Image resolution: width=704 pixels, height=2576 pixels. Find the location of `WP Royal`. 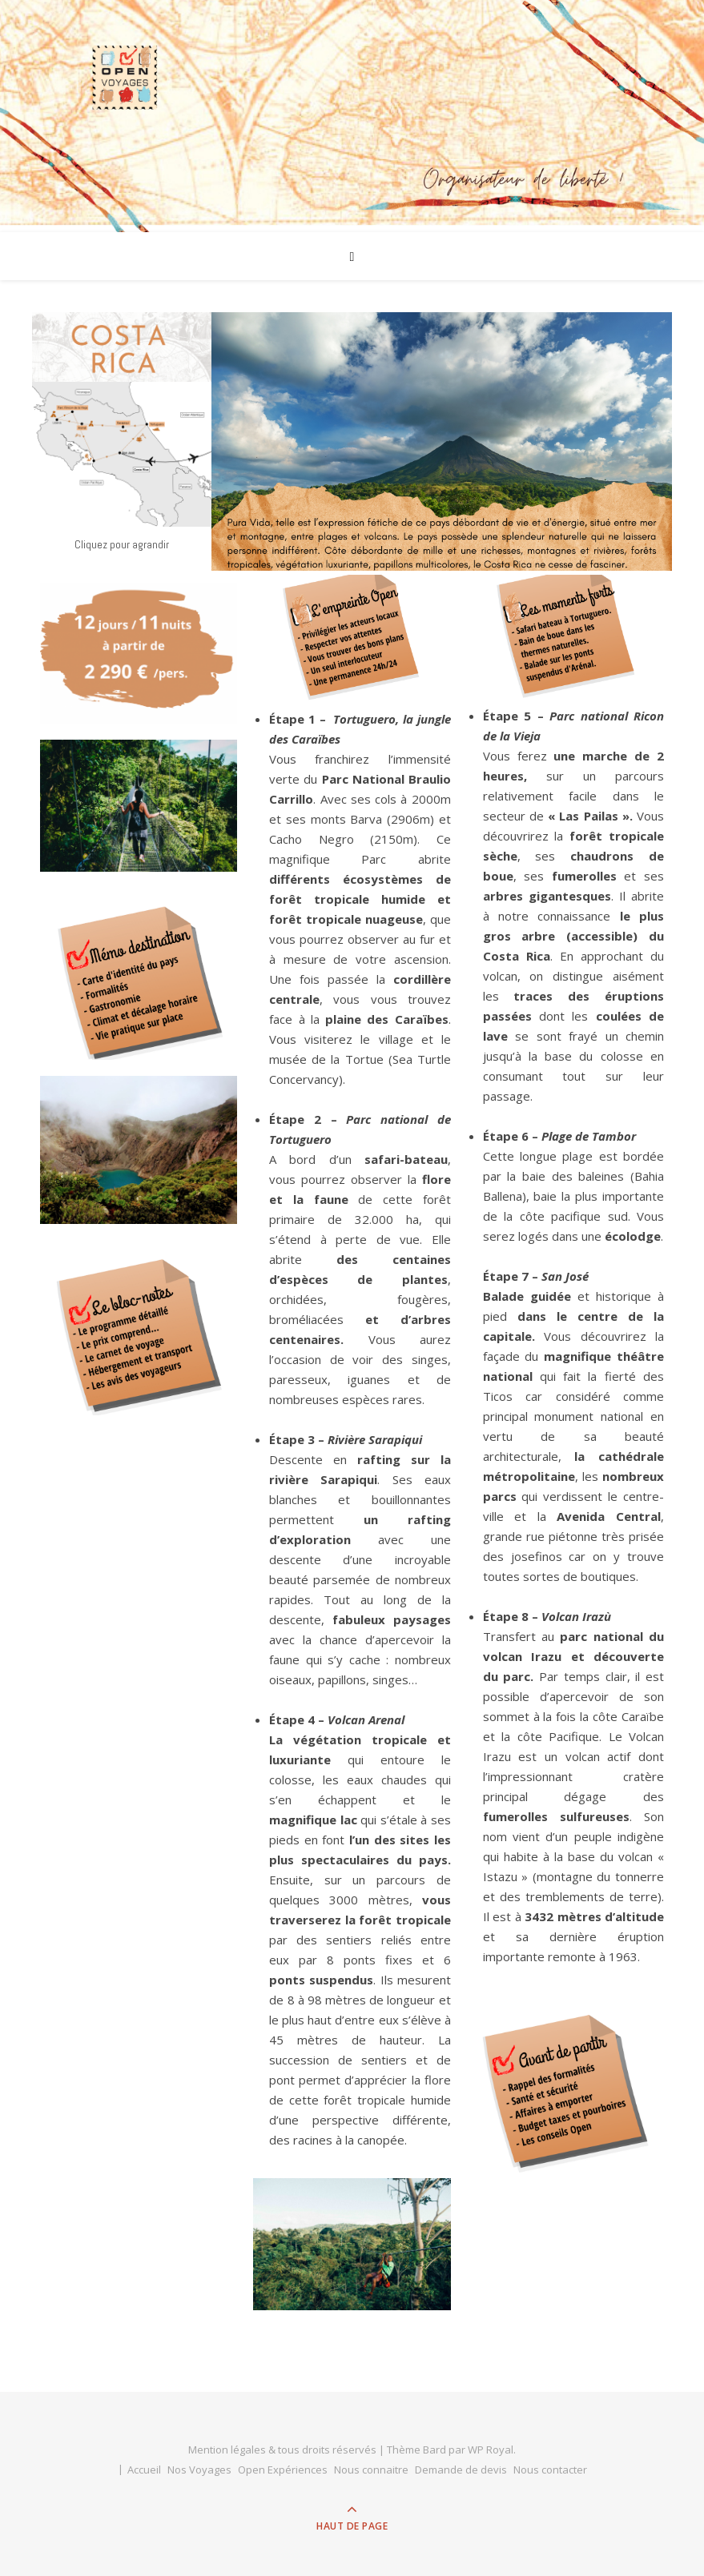

WP Royal is located at coordinates (490, 2449).